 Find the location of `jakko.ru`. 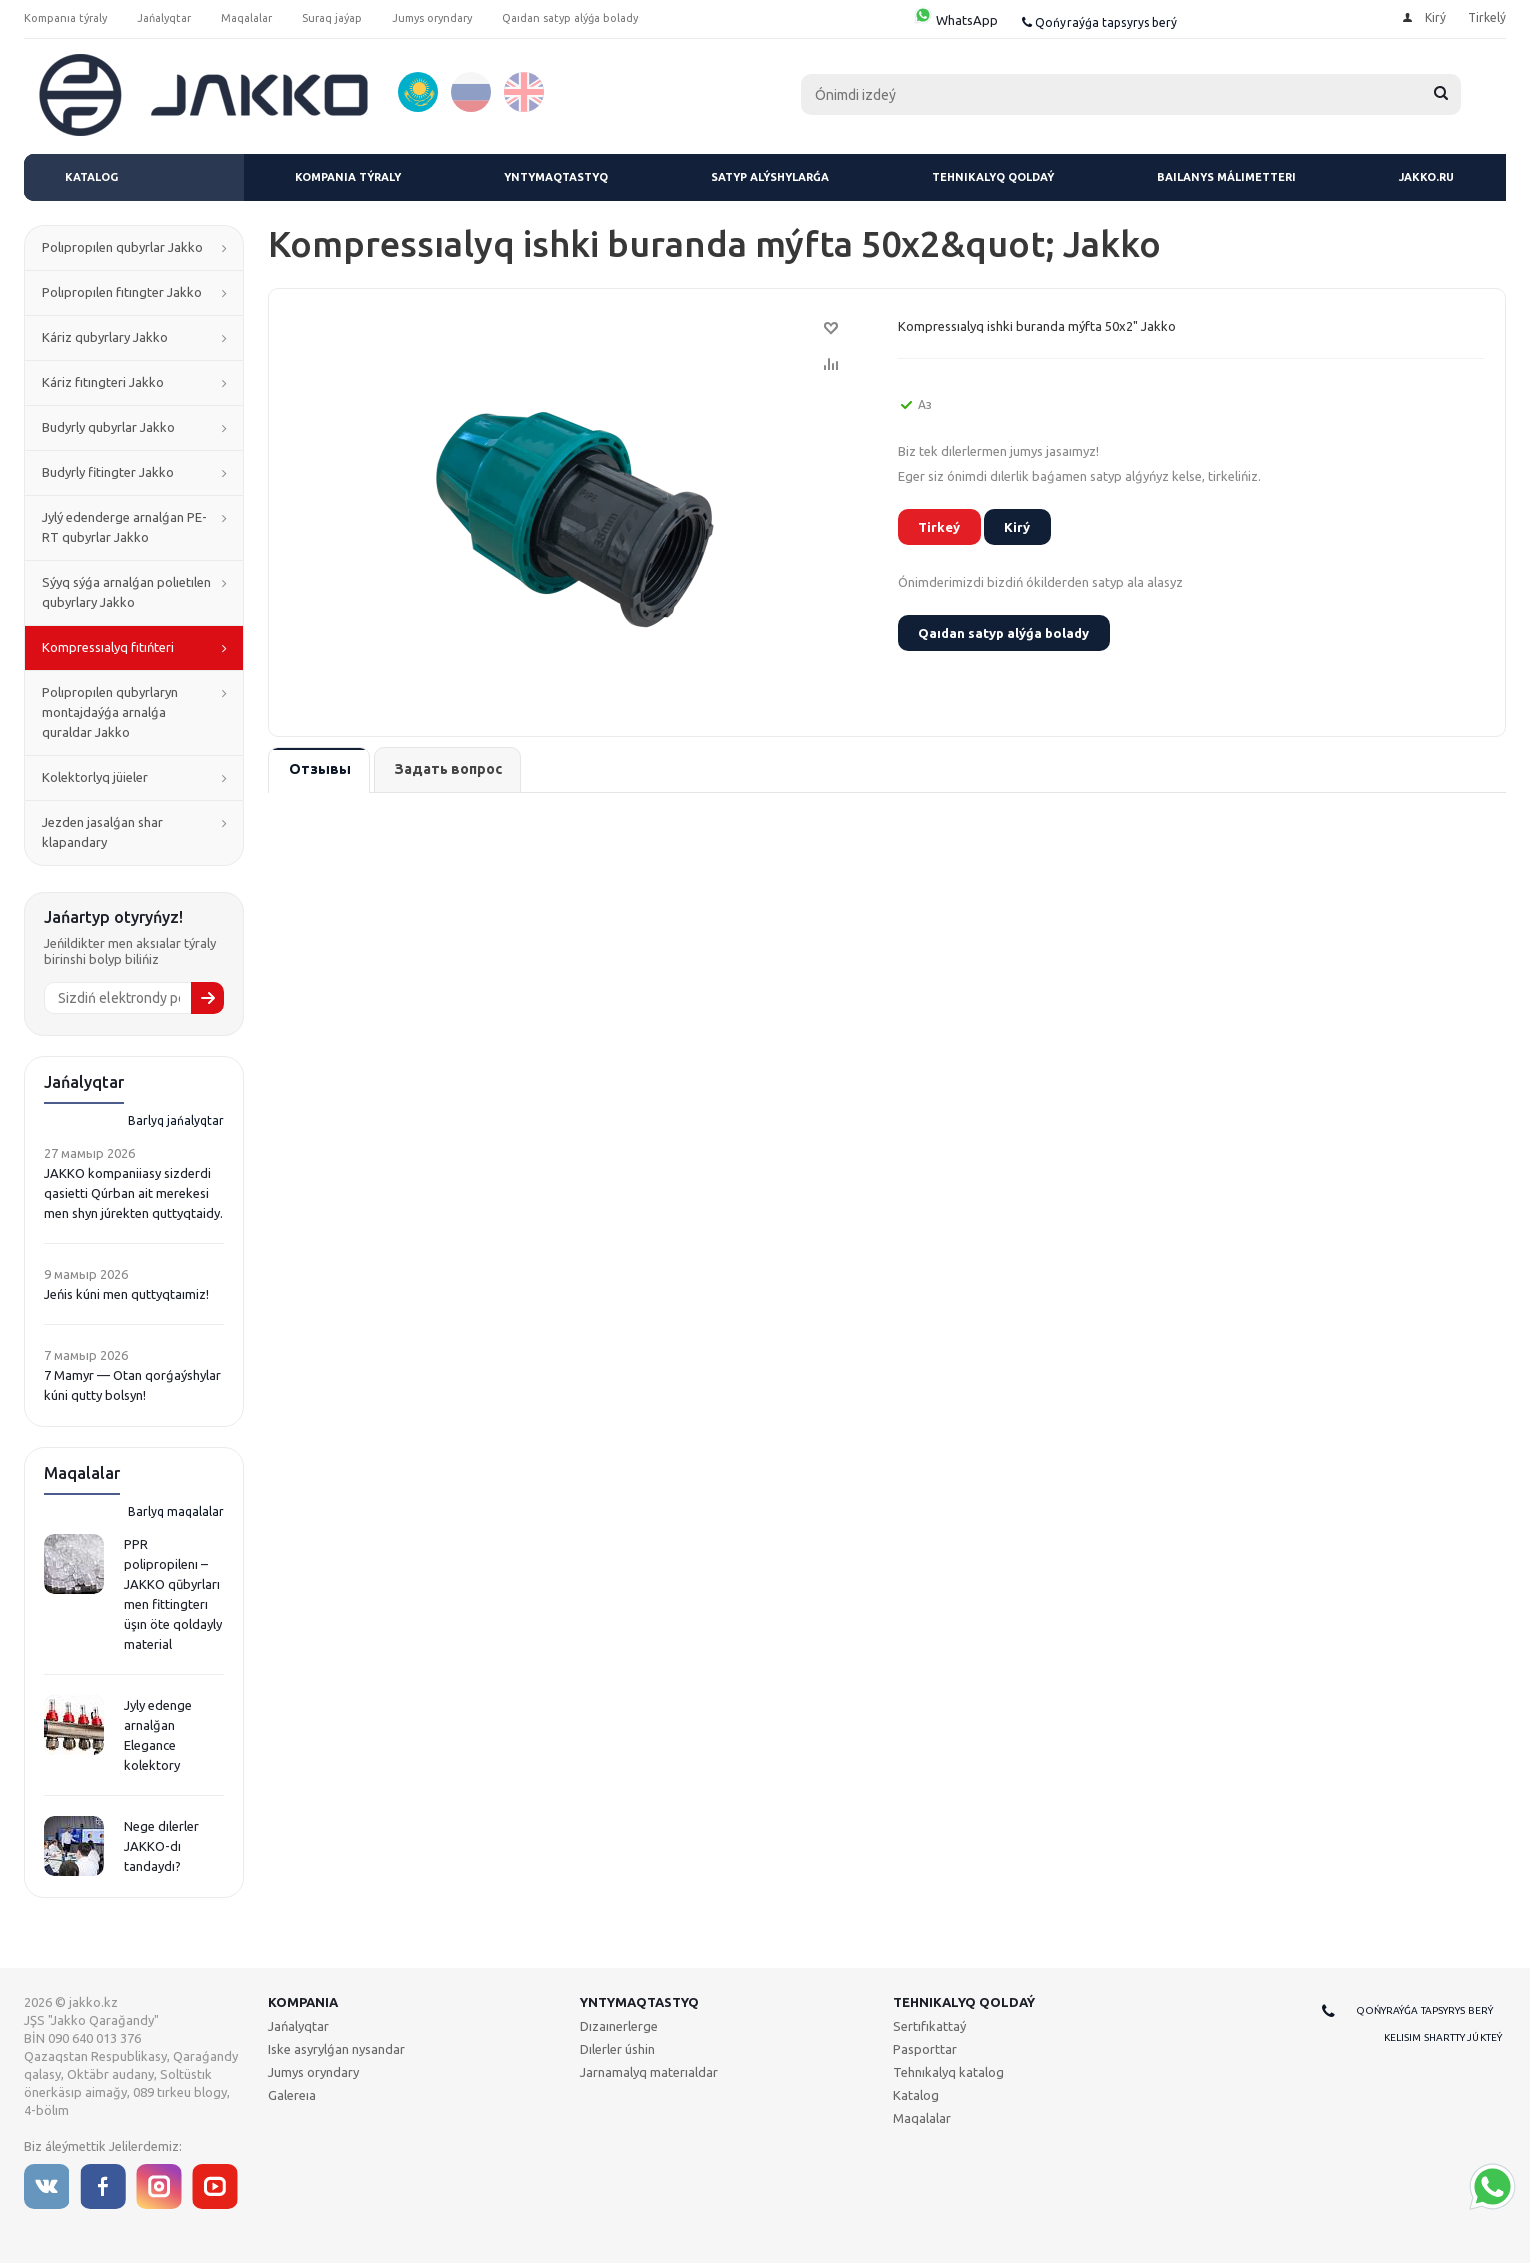

jakko.ru is located at coordinates (1426, 177).